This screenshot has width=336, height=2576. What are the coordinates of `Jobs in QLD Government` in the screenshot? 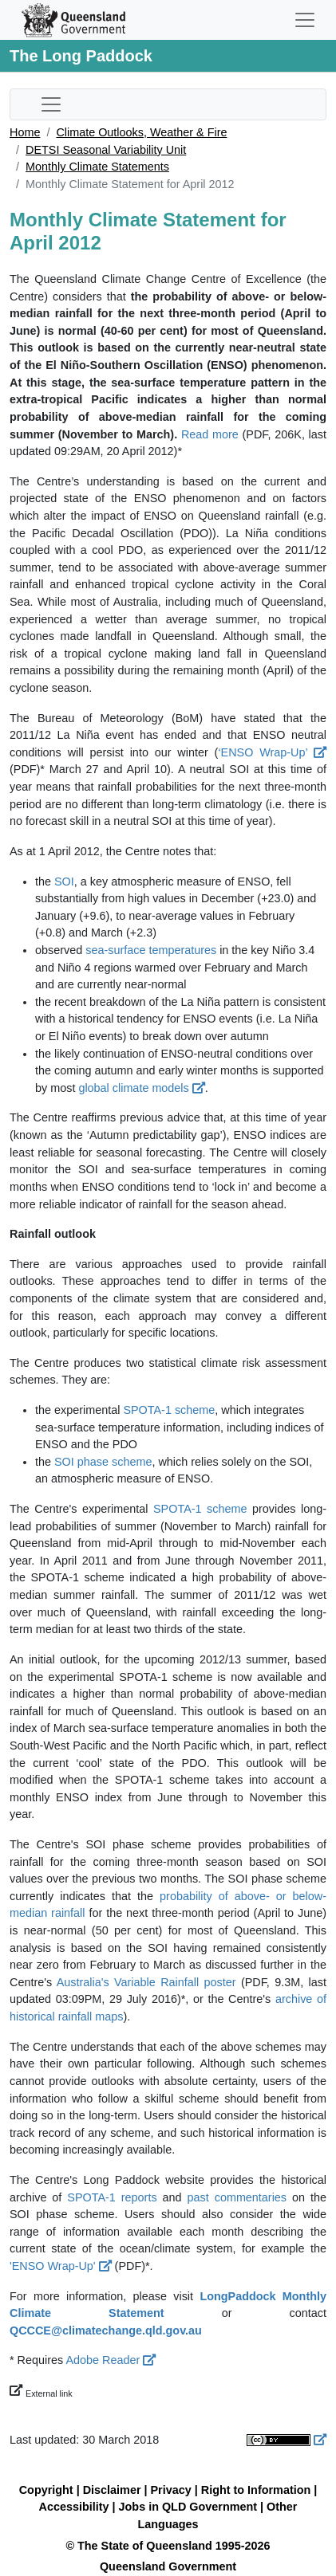 It's located at (190, 2506).